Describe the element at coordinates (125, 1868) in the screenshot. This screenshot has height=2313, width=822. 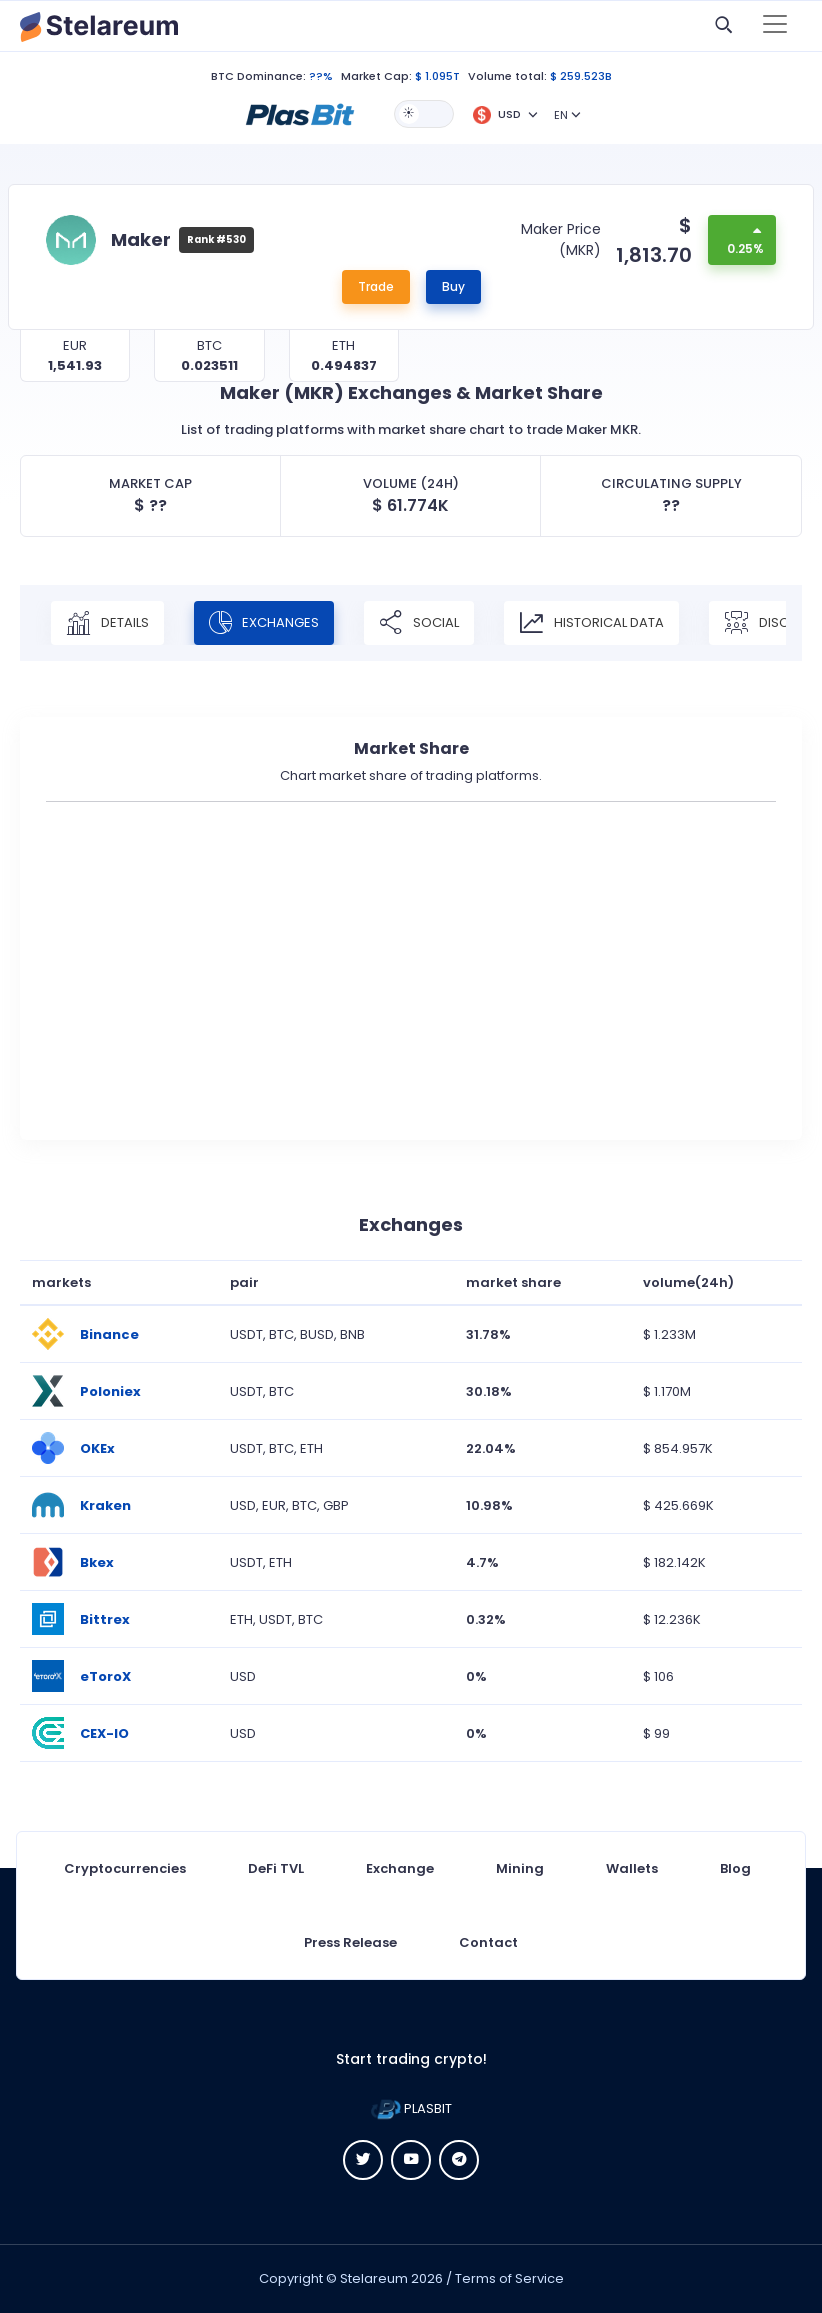
I see `Cryptocurrencies` at that location.